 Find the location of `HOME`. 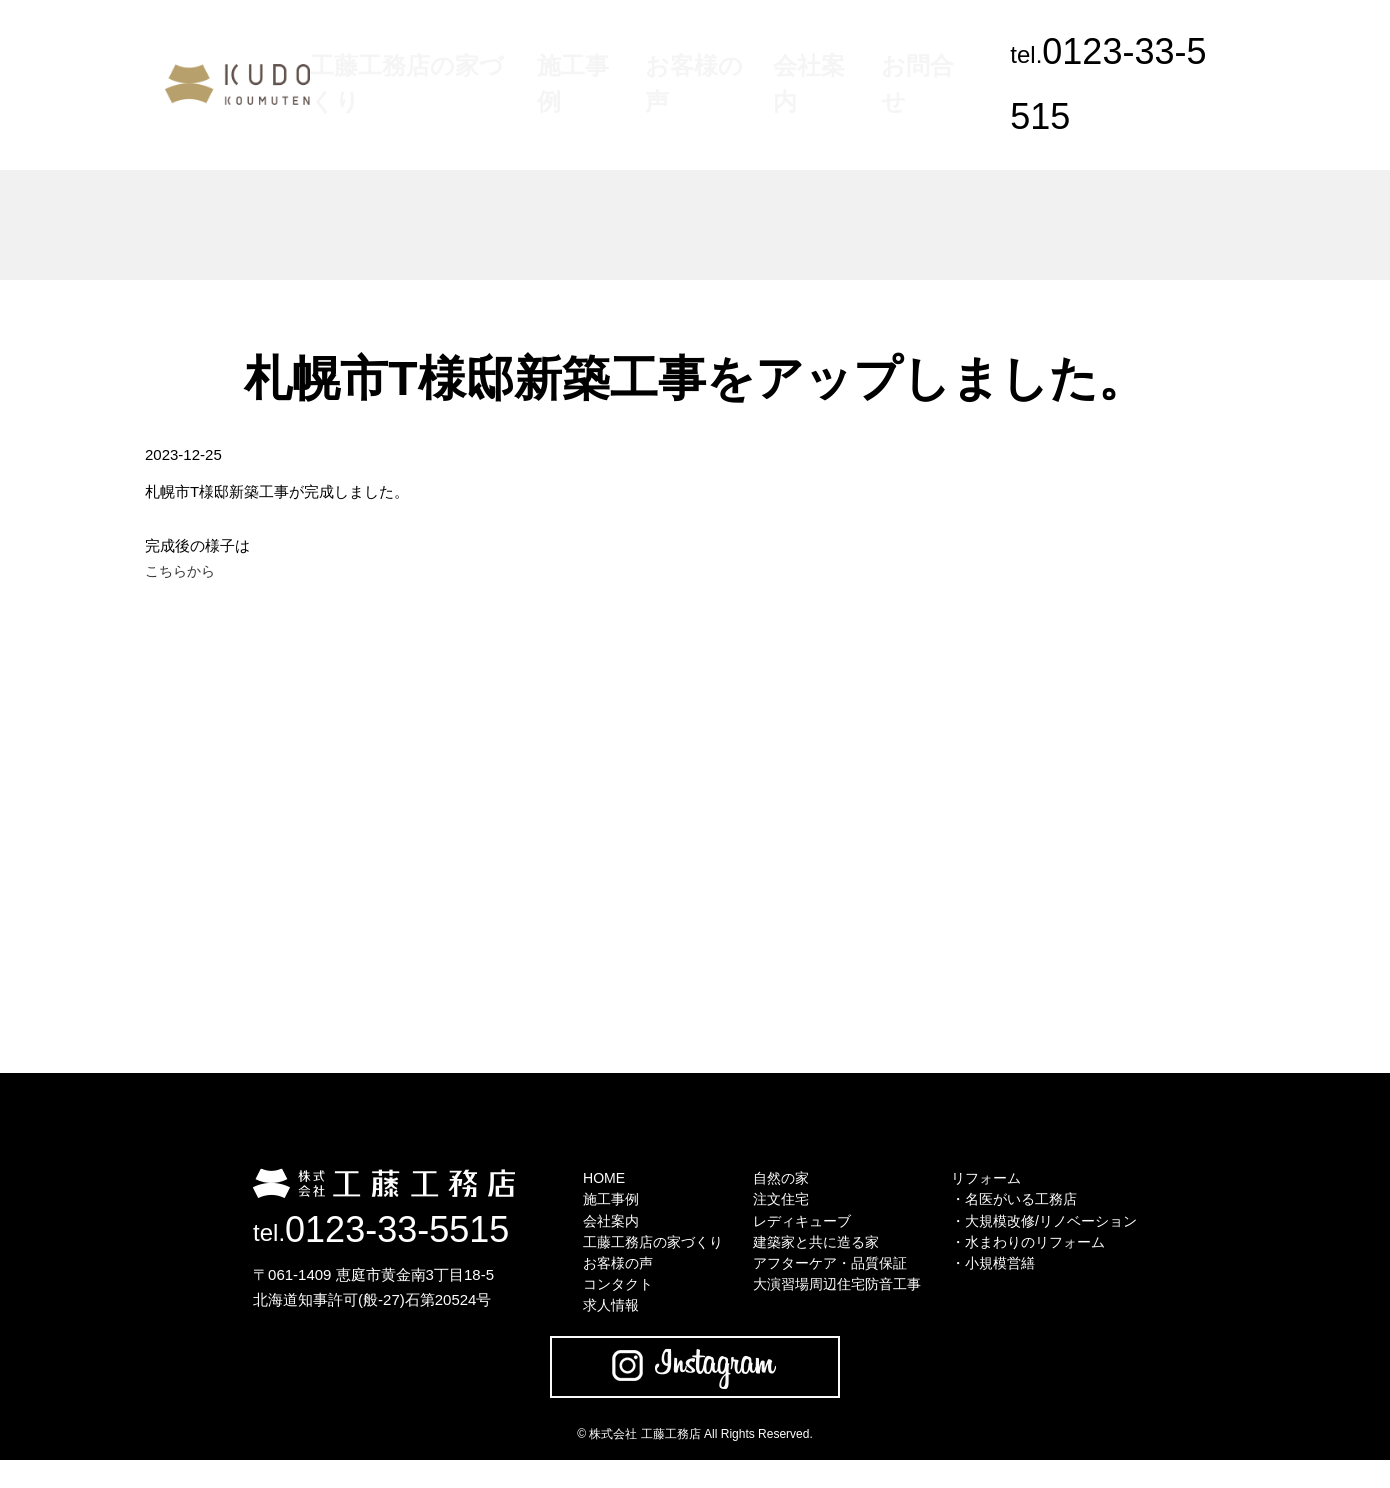

HOME is located at coordinates (587, 1181).